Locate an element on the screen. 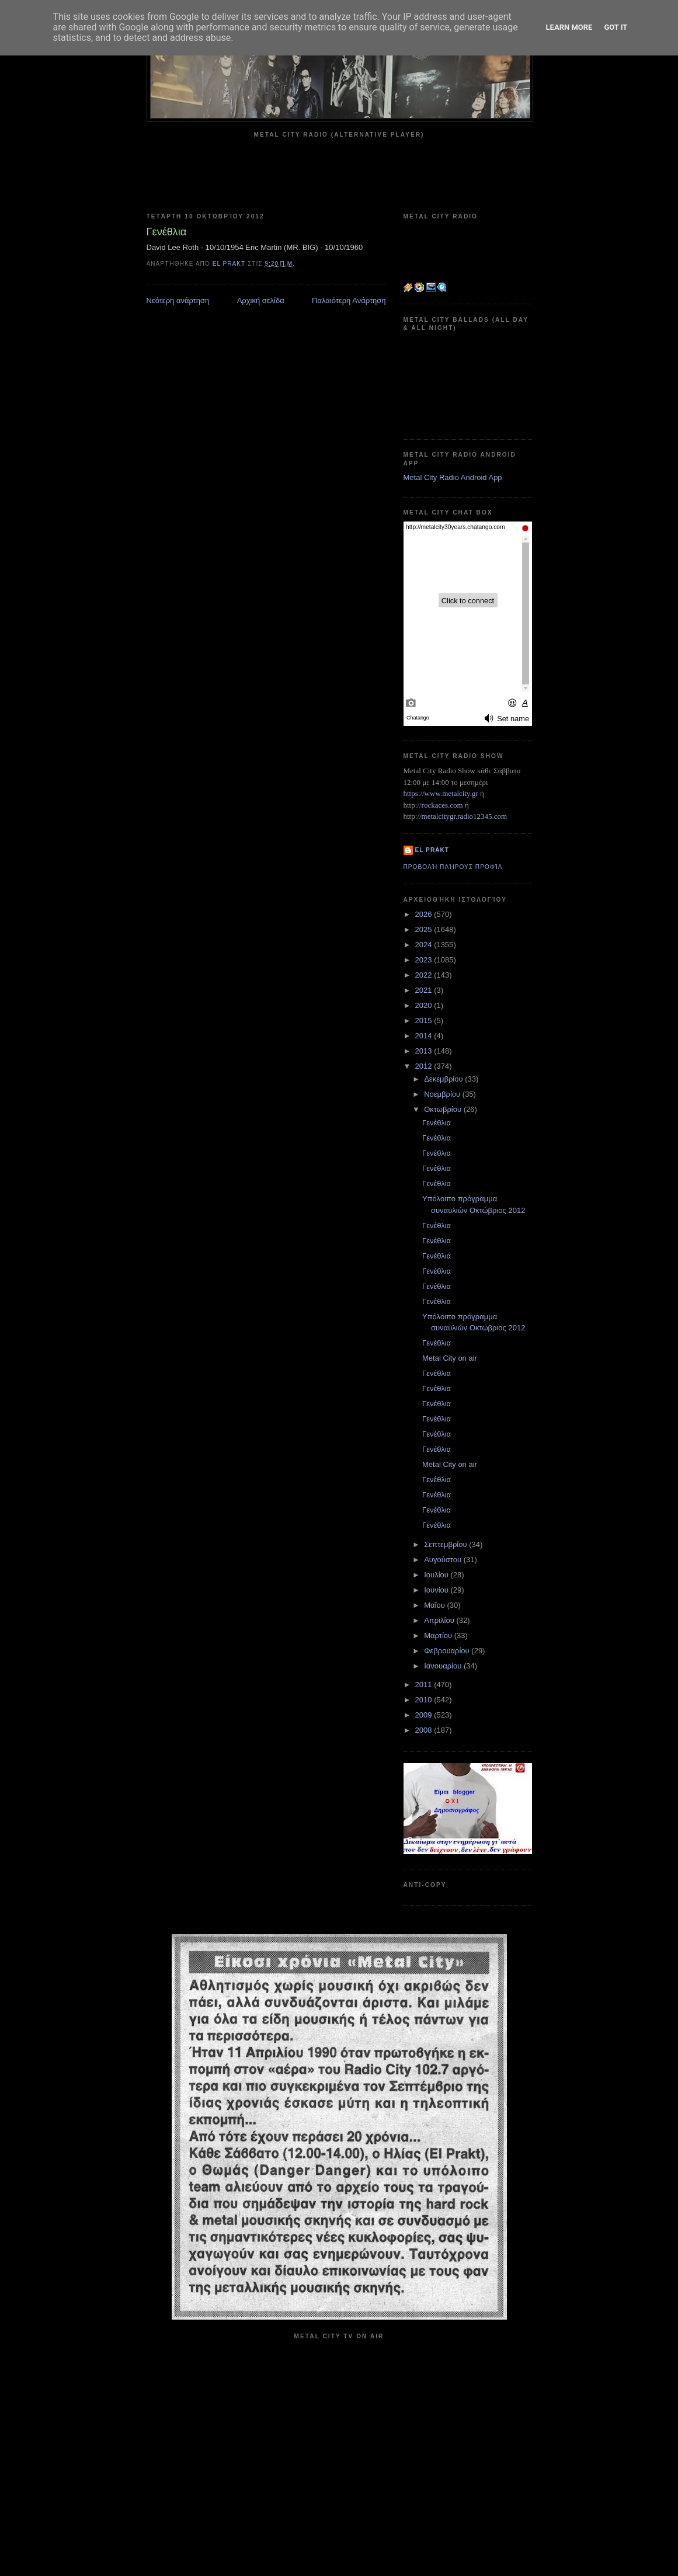 The width and height of the screenshot is (678, 2576). Metal City on air is located at coordinates (449, 1358).